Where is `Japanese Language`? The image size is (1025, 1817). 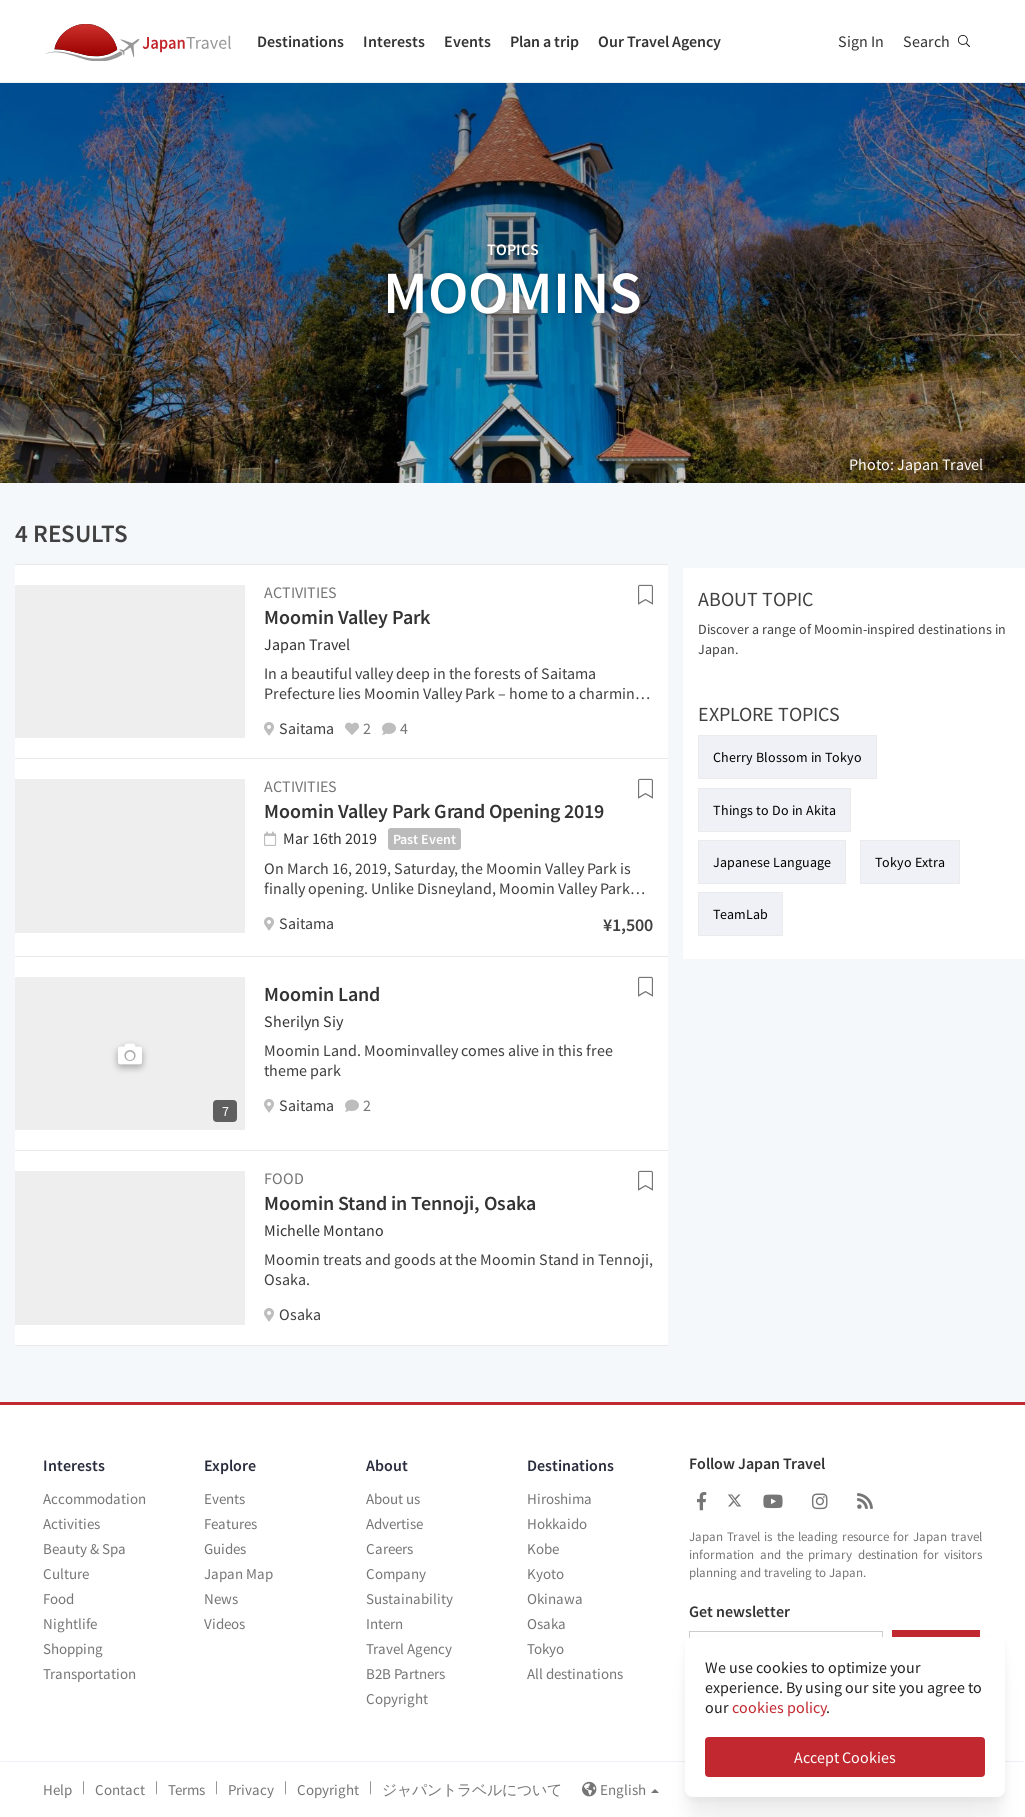 Japanese Language is located at coordinates (772, 862).